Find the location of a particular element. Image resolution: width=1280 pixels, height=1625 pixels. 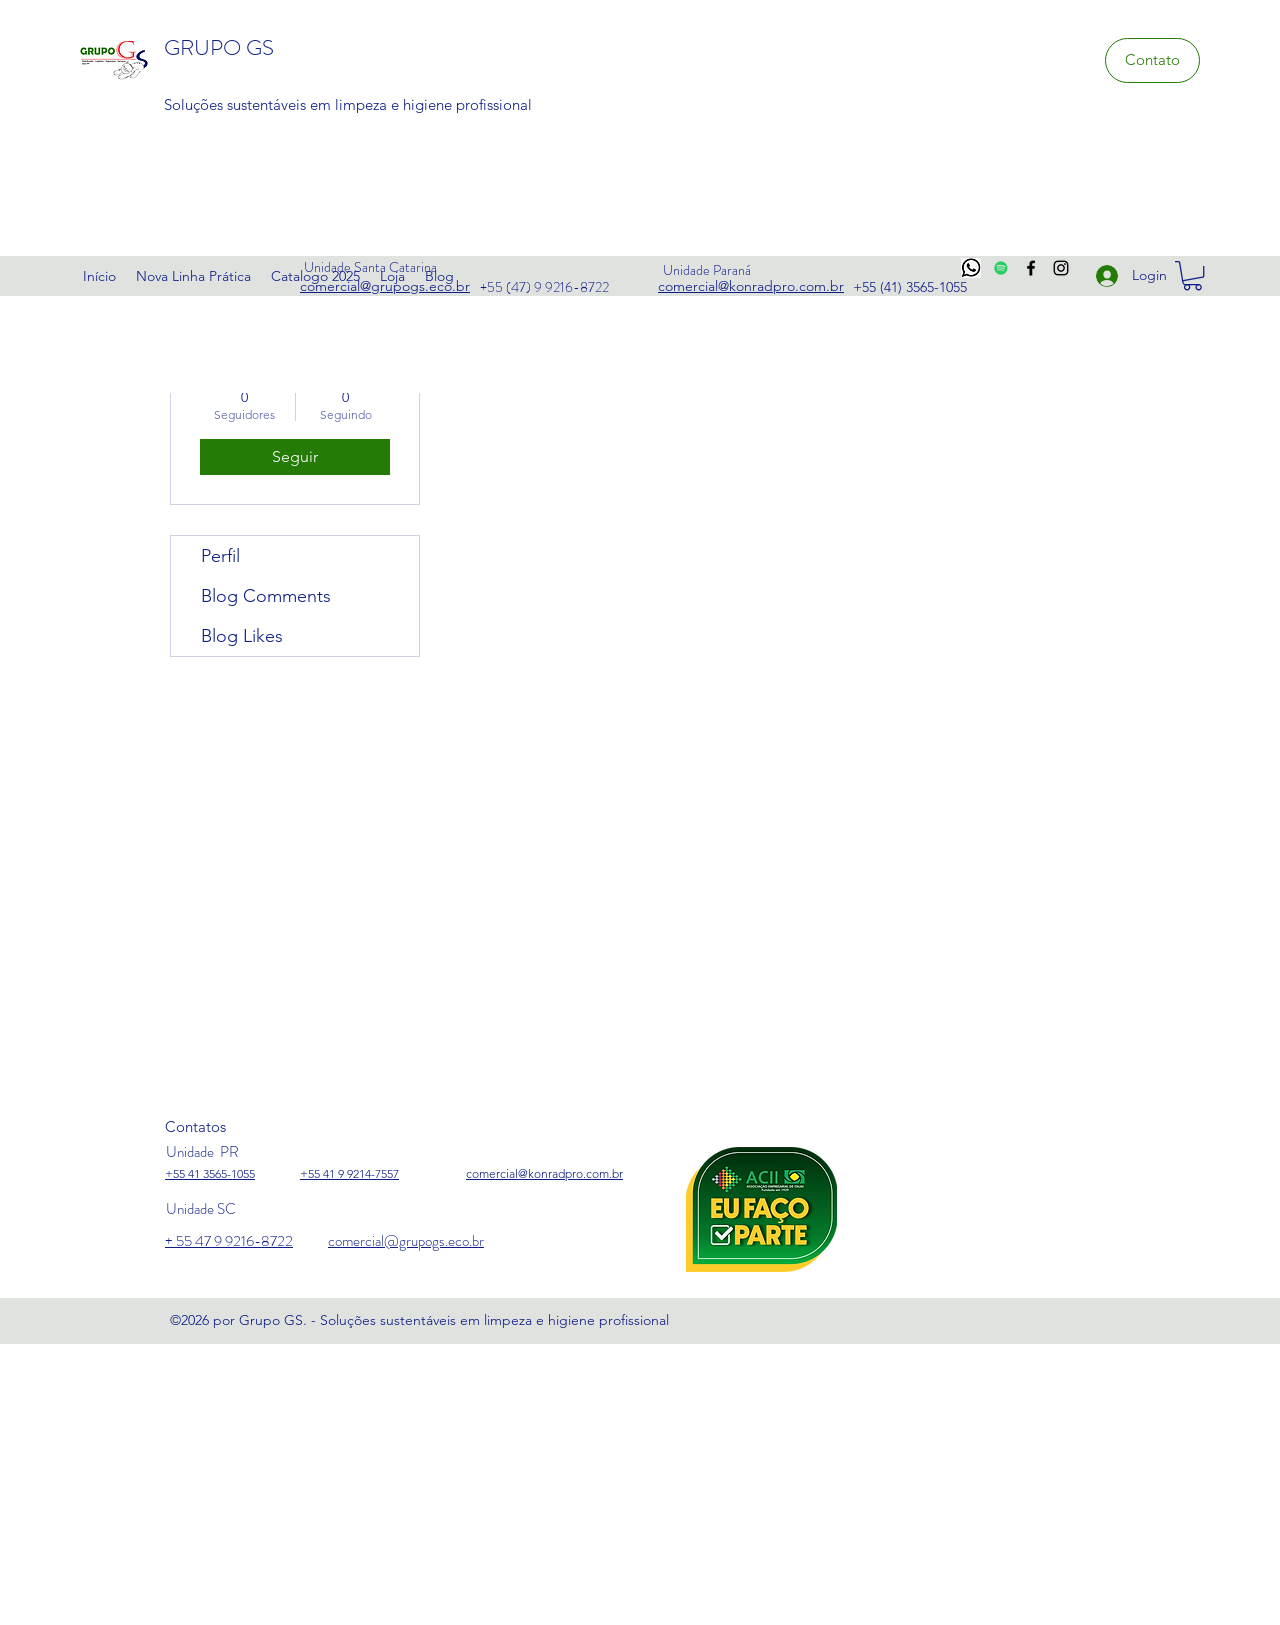

GRUPO GS is located at coordinates (219, 47).